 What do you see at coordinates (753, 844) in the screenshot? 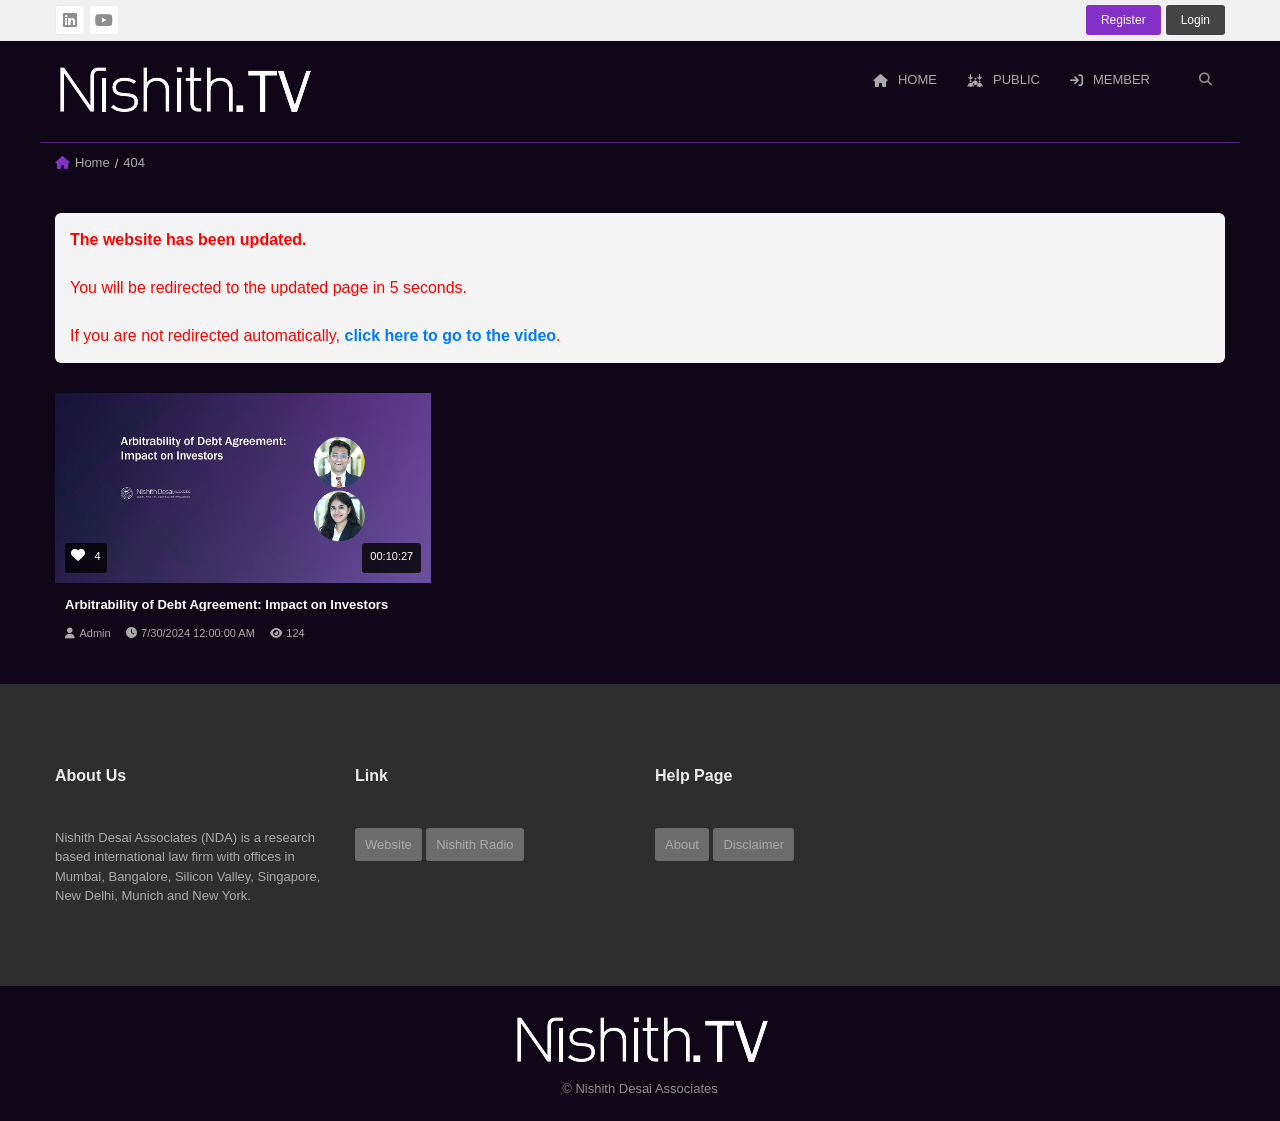
I see `Disclaimer` at bounding box center [753, 844].